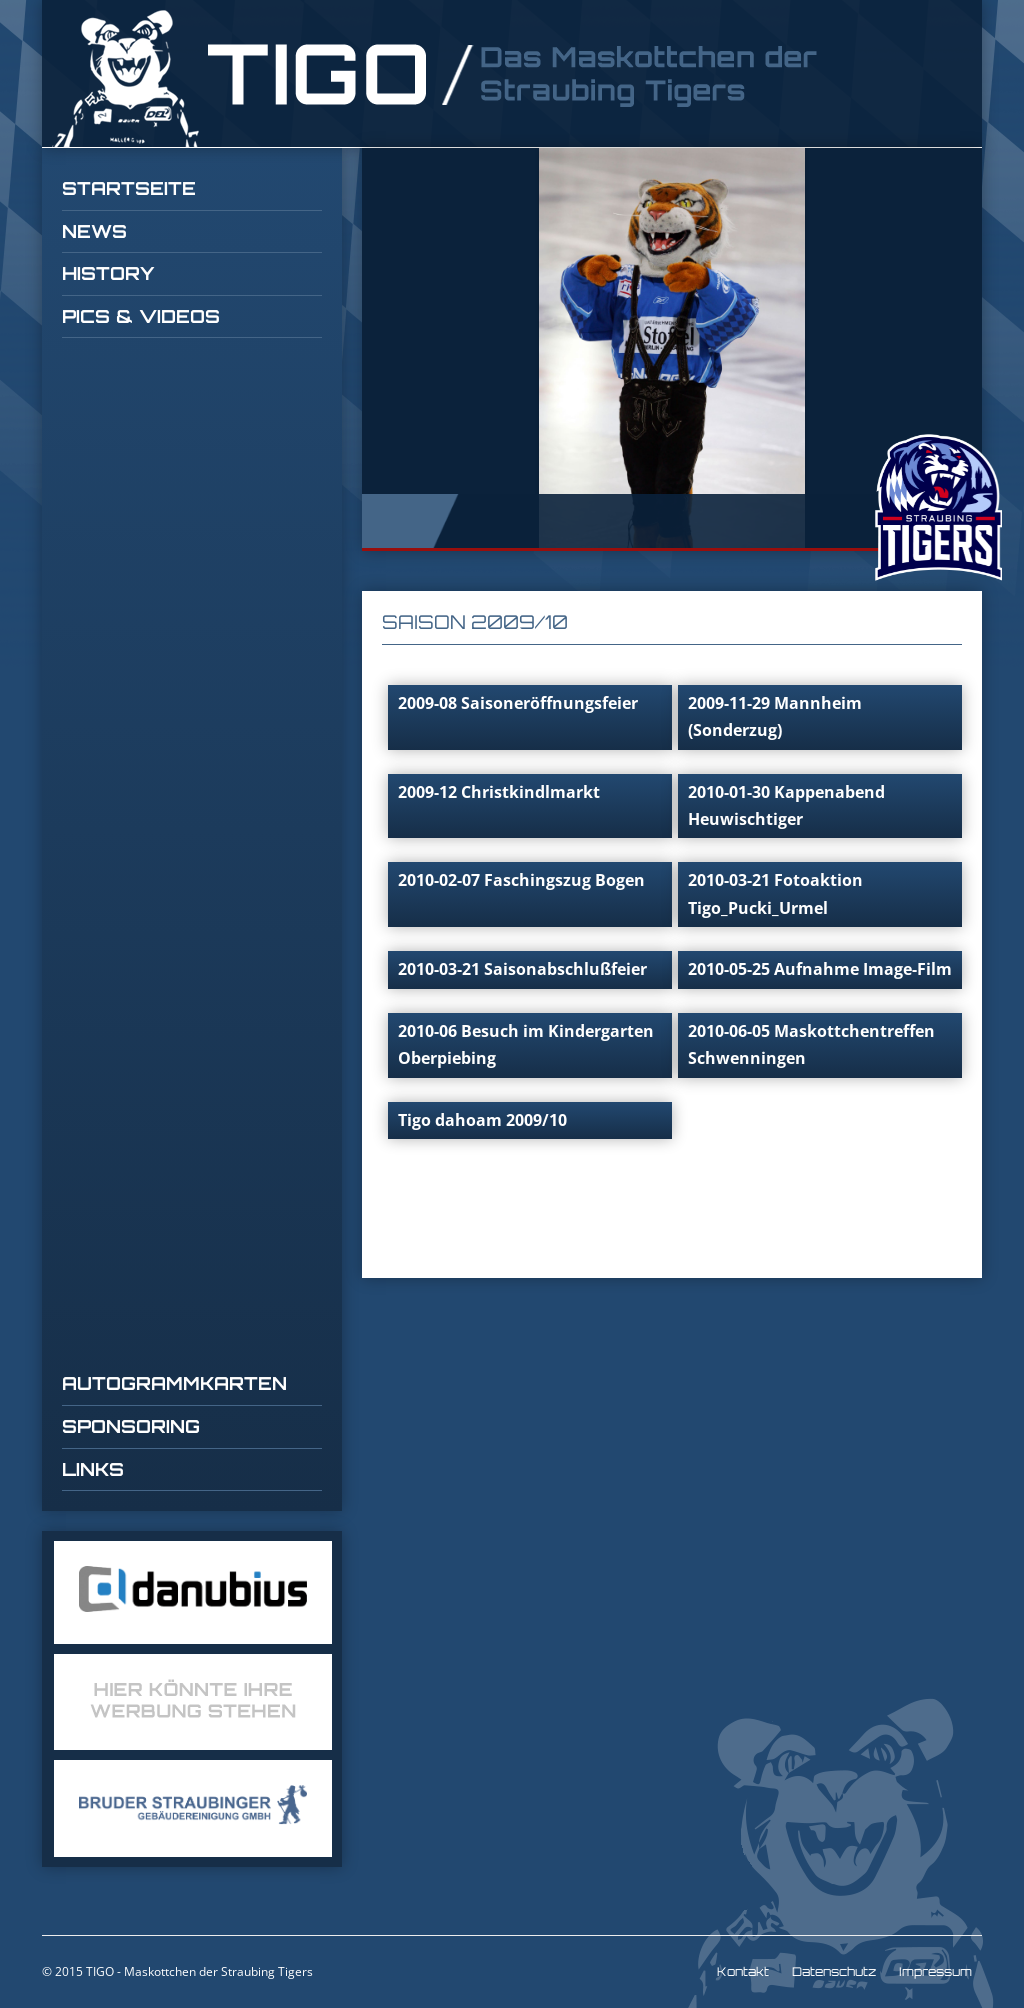 The width and height of the screenshot is (1024, 2008). What do you see at coordinates (499, 792) in the screenshot?
I see `2009-12 Christkindlmarkt` at bounding box center [499, 792].